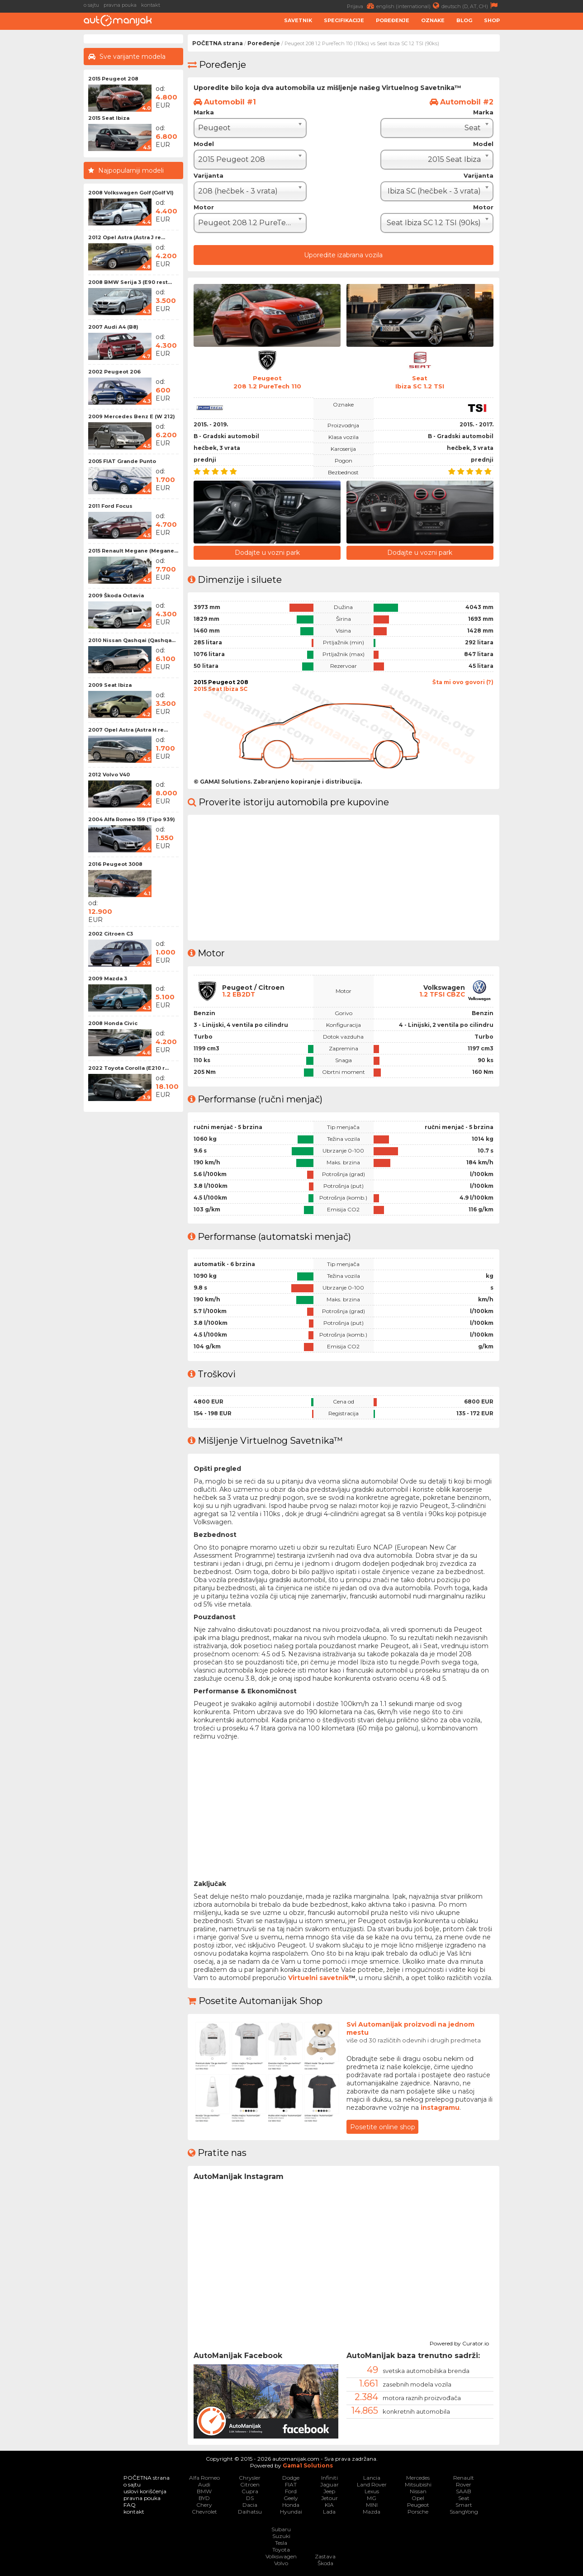  What do you see at coordinates (217, 43) in the screenshot?
I see `POČETNA strana` at bounding box center [217, 43].